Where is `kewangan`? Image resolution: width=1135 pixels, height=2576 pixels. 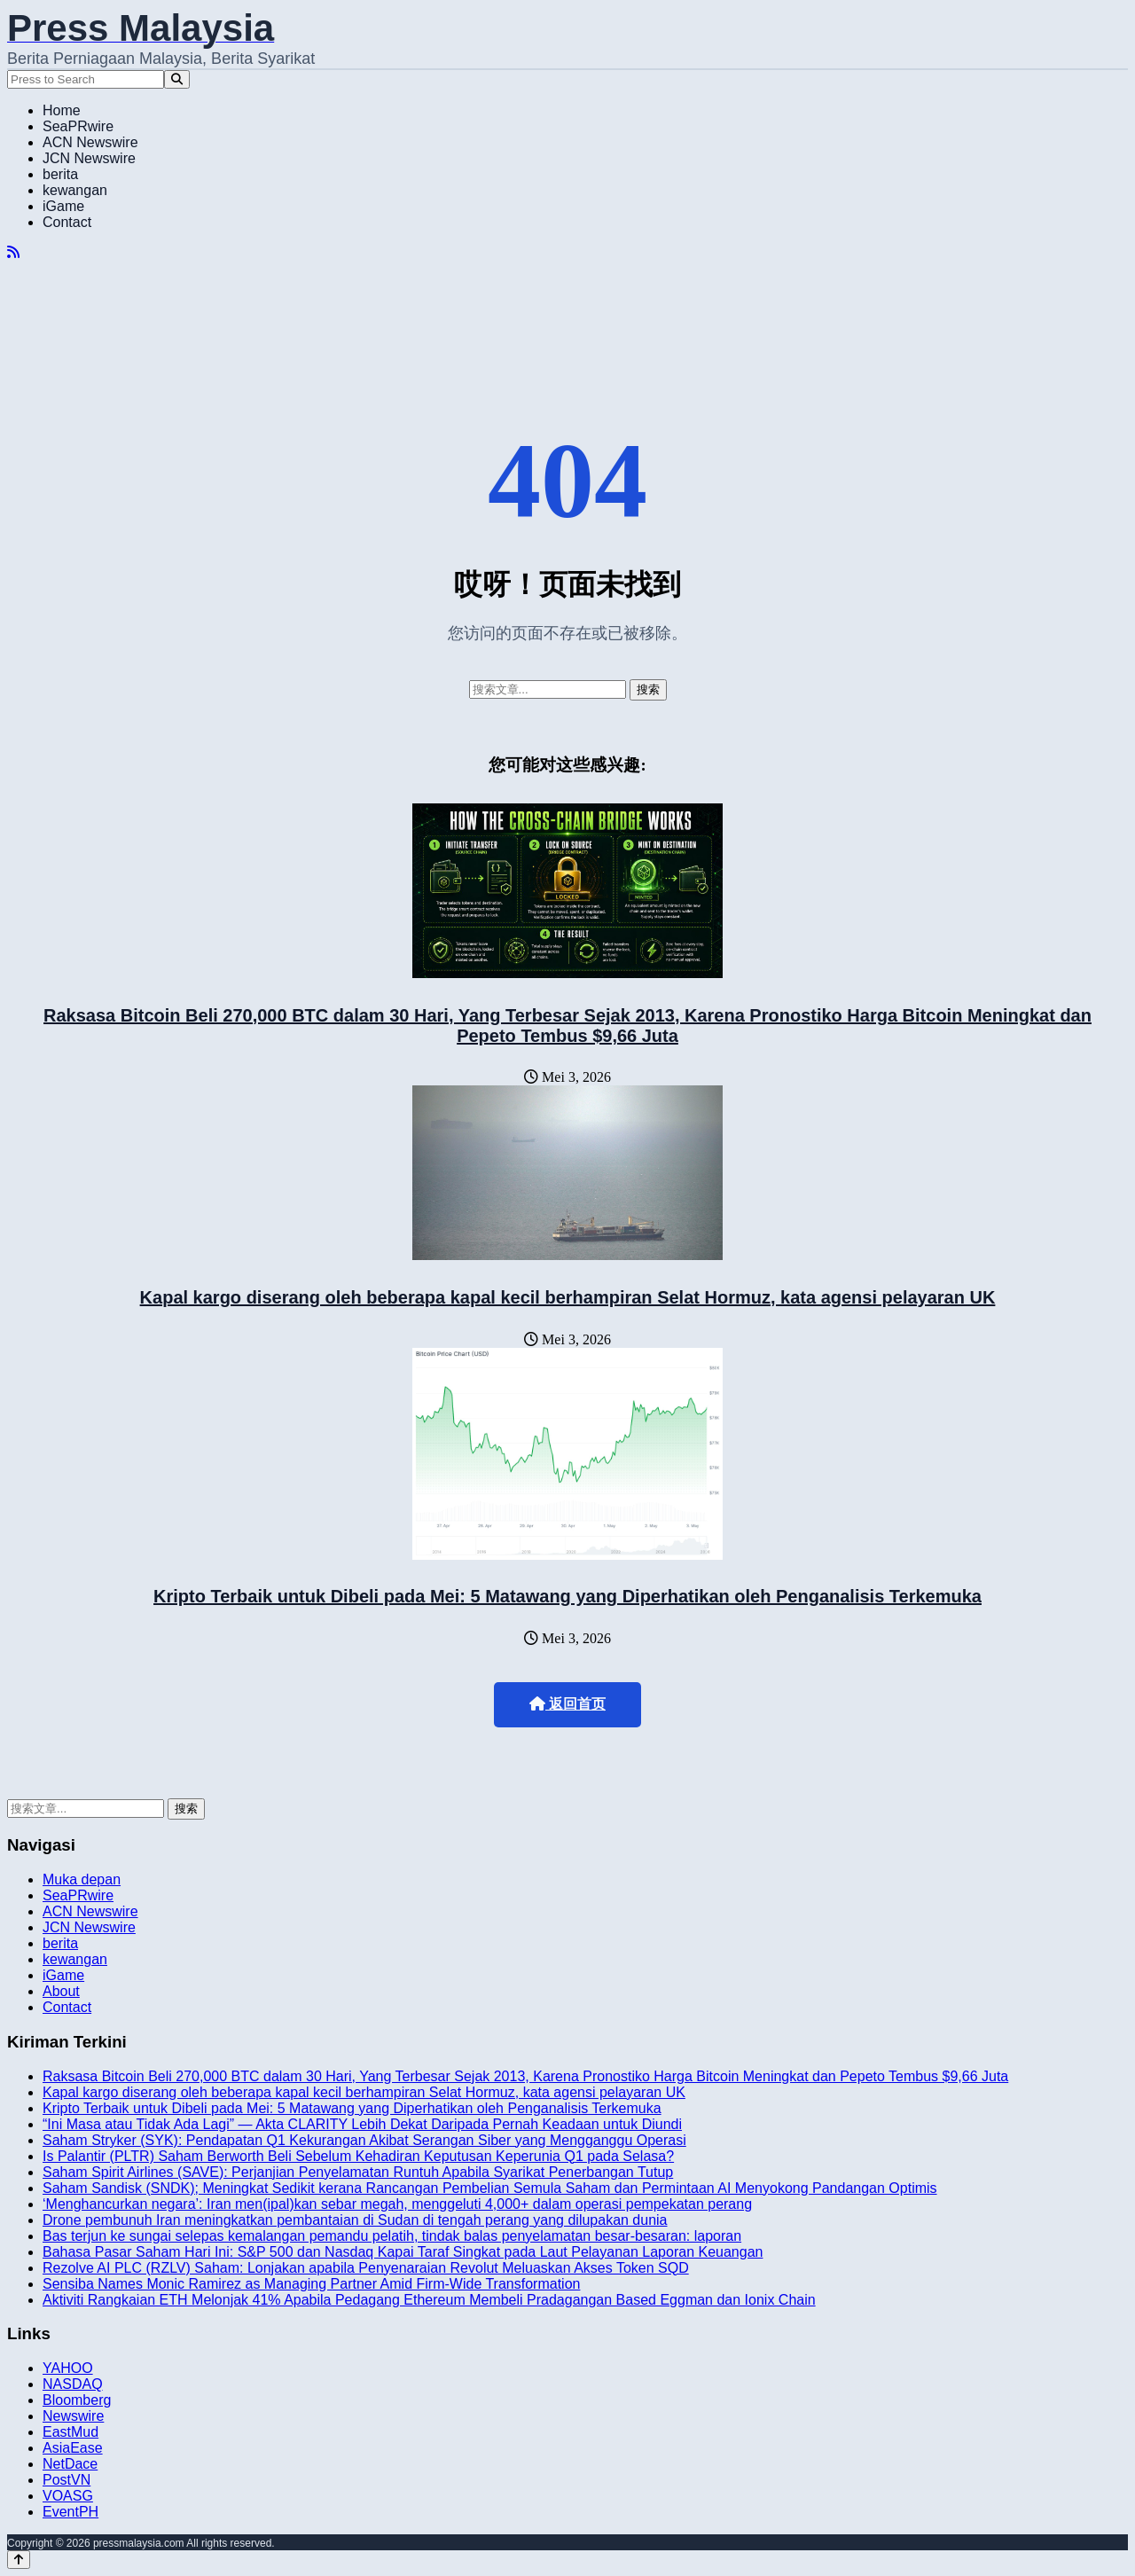
kewangan is located at coordinates (75, 190).